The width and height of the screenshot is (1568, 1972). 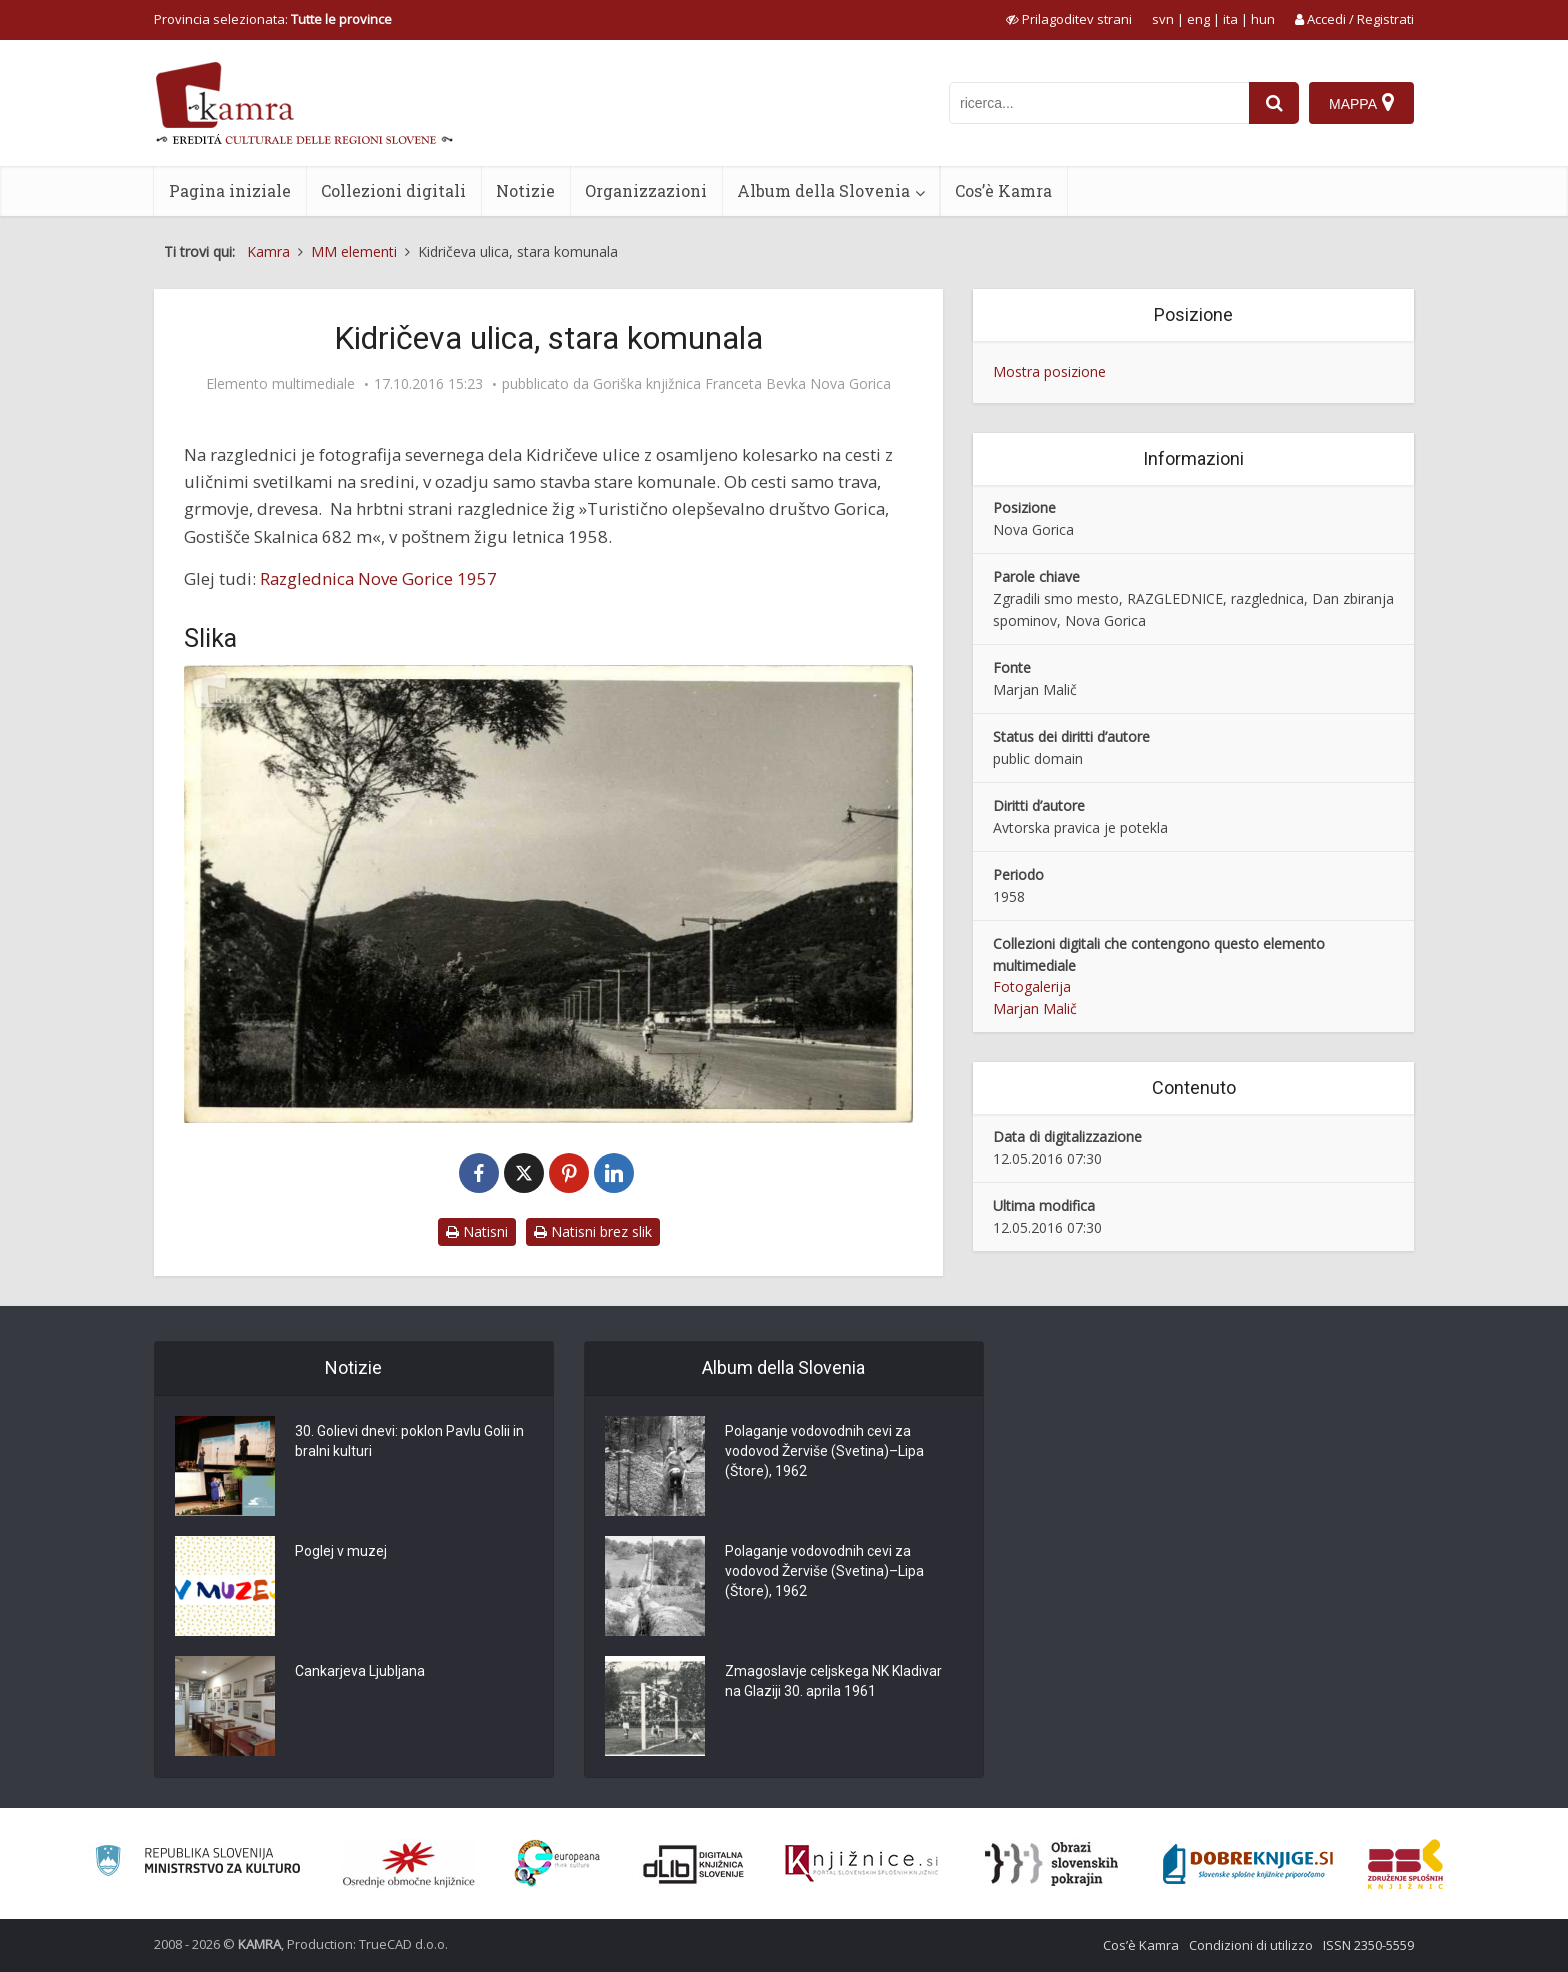 What do you see at coordinates (1263, 19) in the screenshot?
I see `hun` at bounding box center [1263, 19].